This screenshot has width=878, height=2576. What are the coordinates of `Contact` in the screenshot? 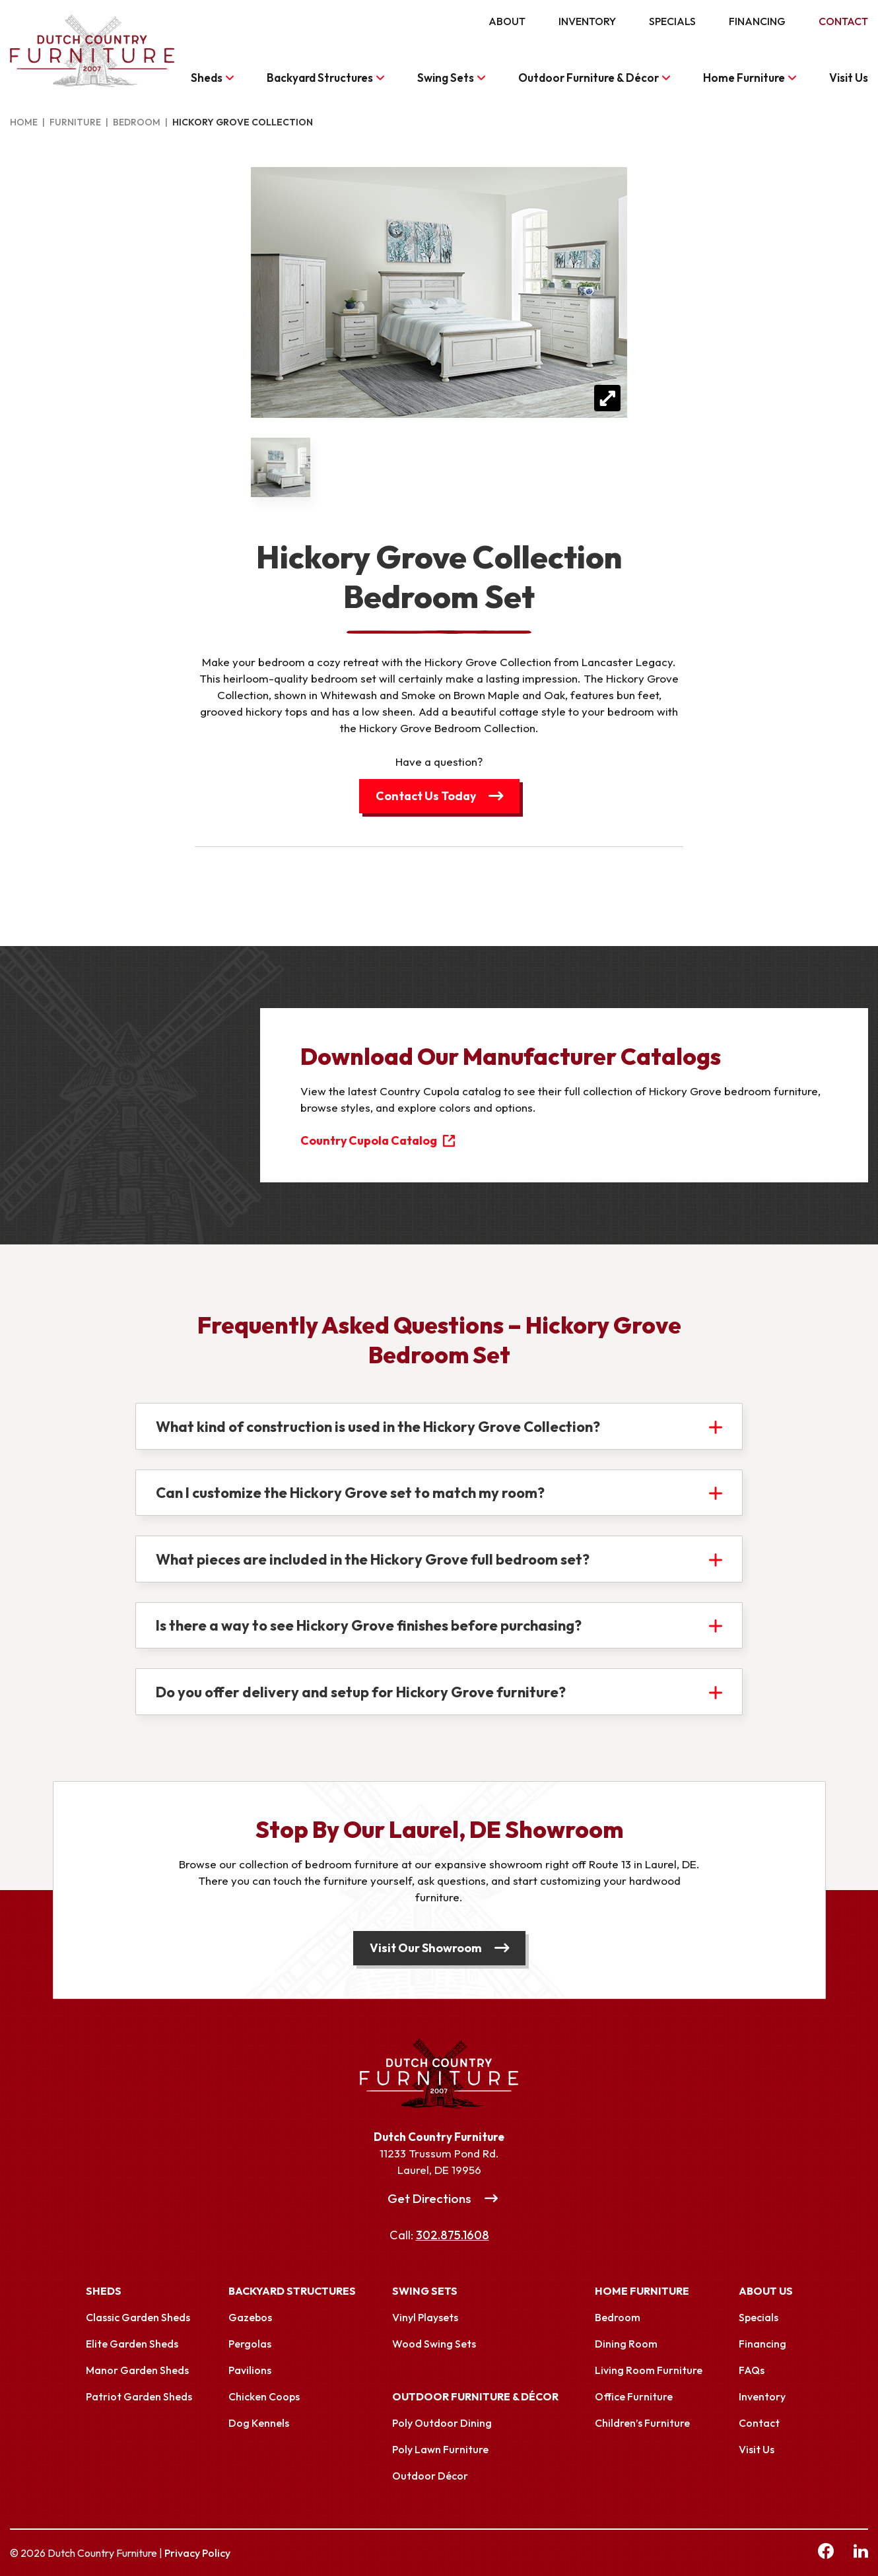 It's located at (843, 21).